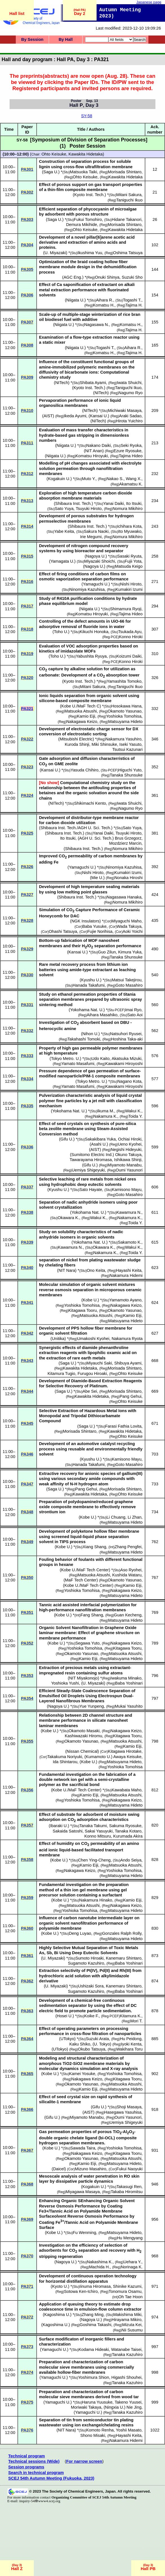  I want to click on Nagano Kota, so click(129, 1081).